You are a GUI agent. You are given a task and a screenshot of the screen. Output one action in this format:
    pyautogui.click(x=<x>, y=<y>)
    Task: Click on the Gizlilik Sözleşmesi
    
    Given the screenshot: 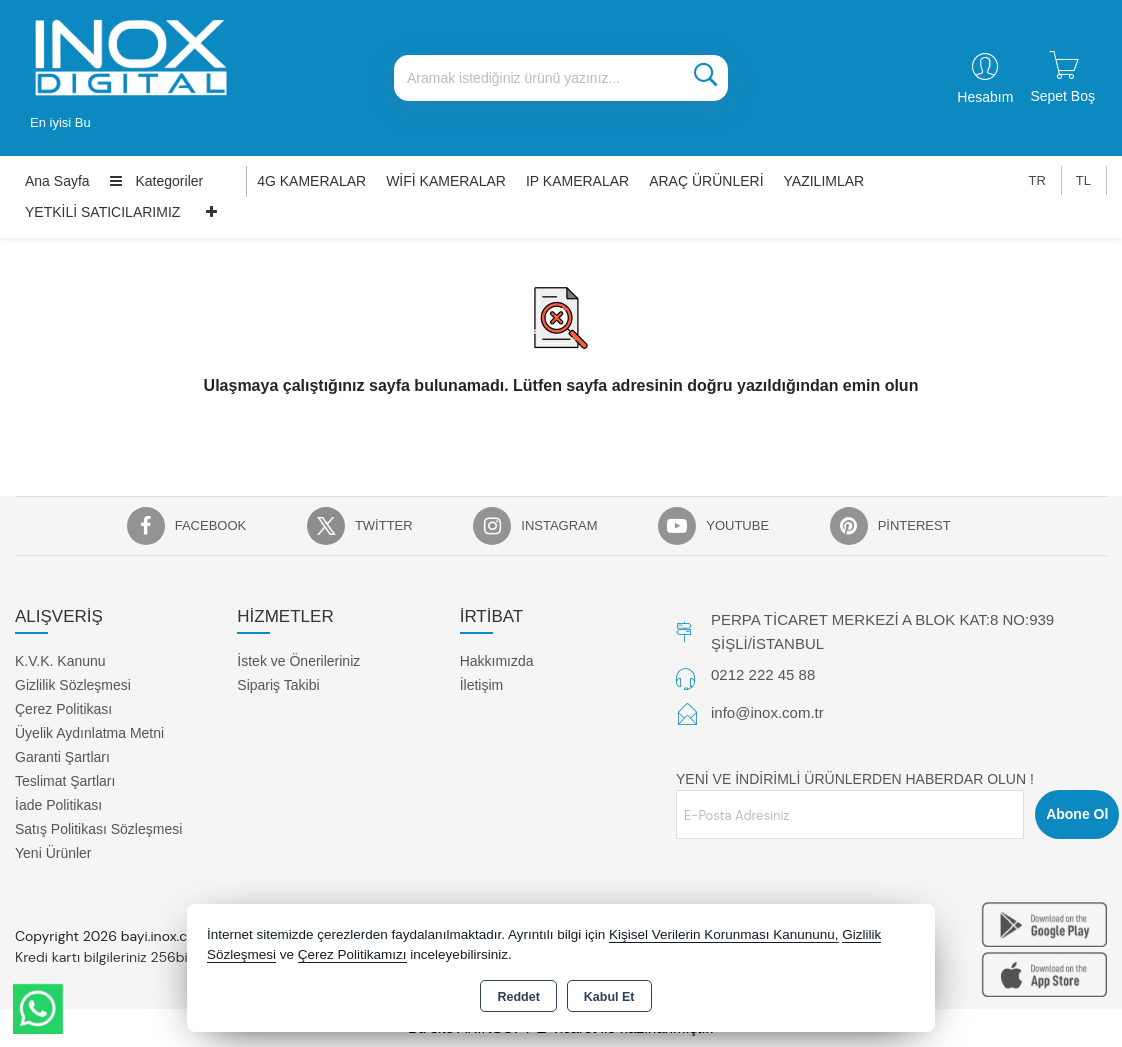 What is the action you would take?
    pyautogui.click(x=73, y=685)
    